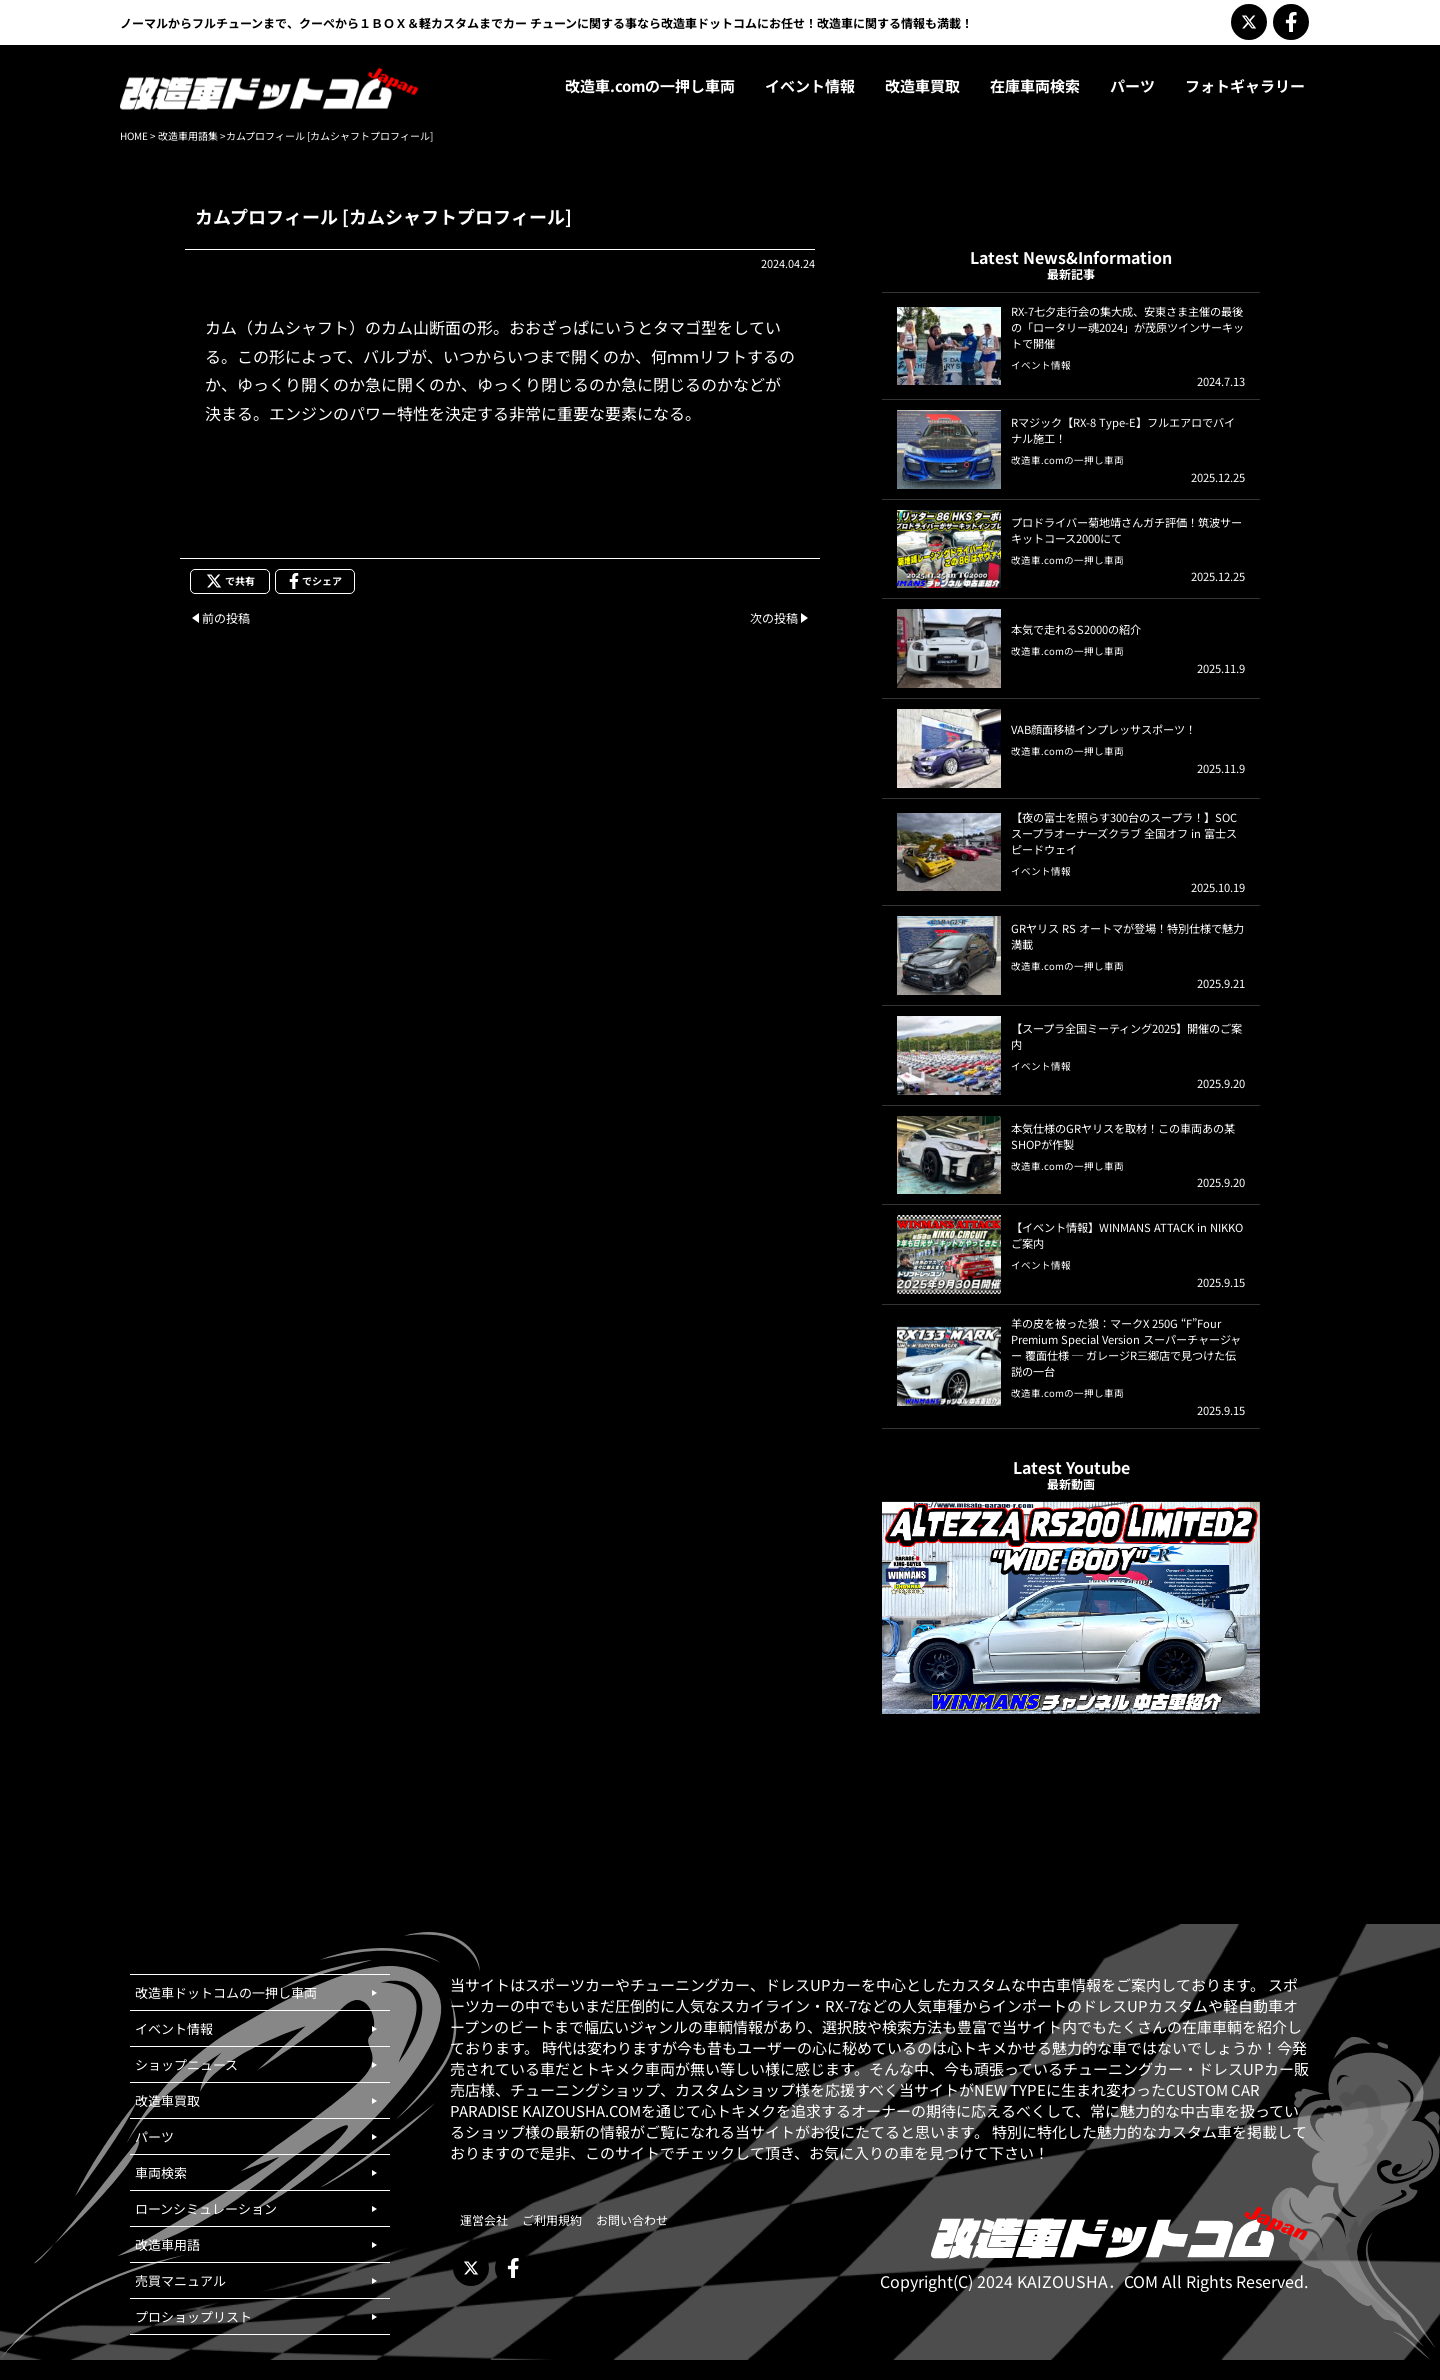  Describe the element at coordinates (1126, 530) in the screenshot. I see `プロドライバー菊地靖さんガチ評価！筑波サーキットコース2000にて` at that location.